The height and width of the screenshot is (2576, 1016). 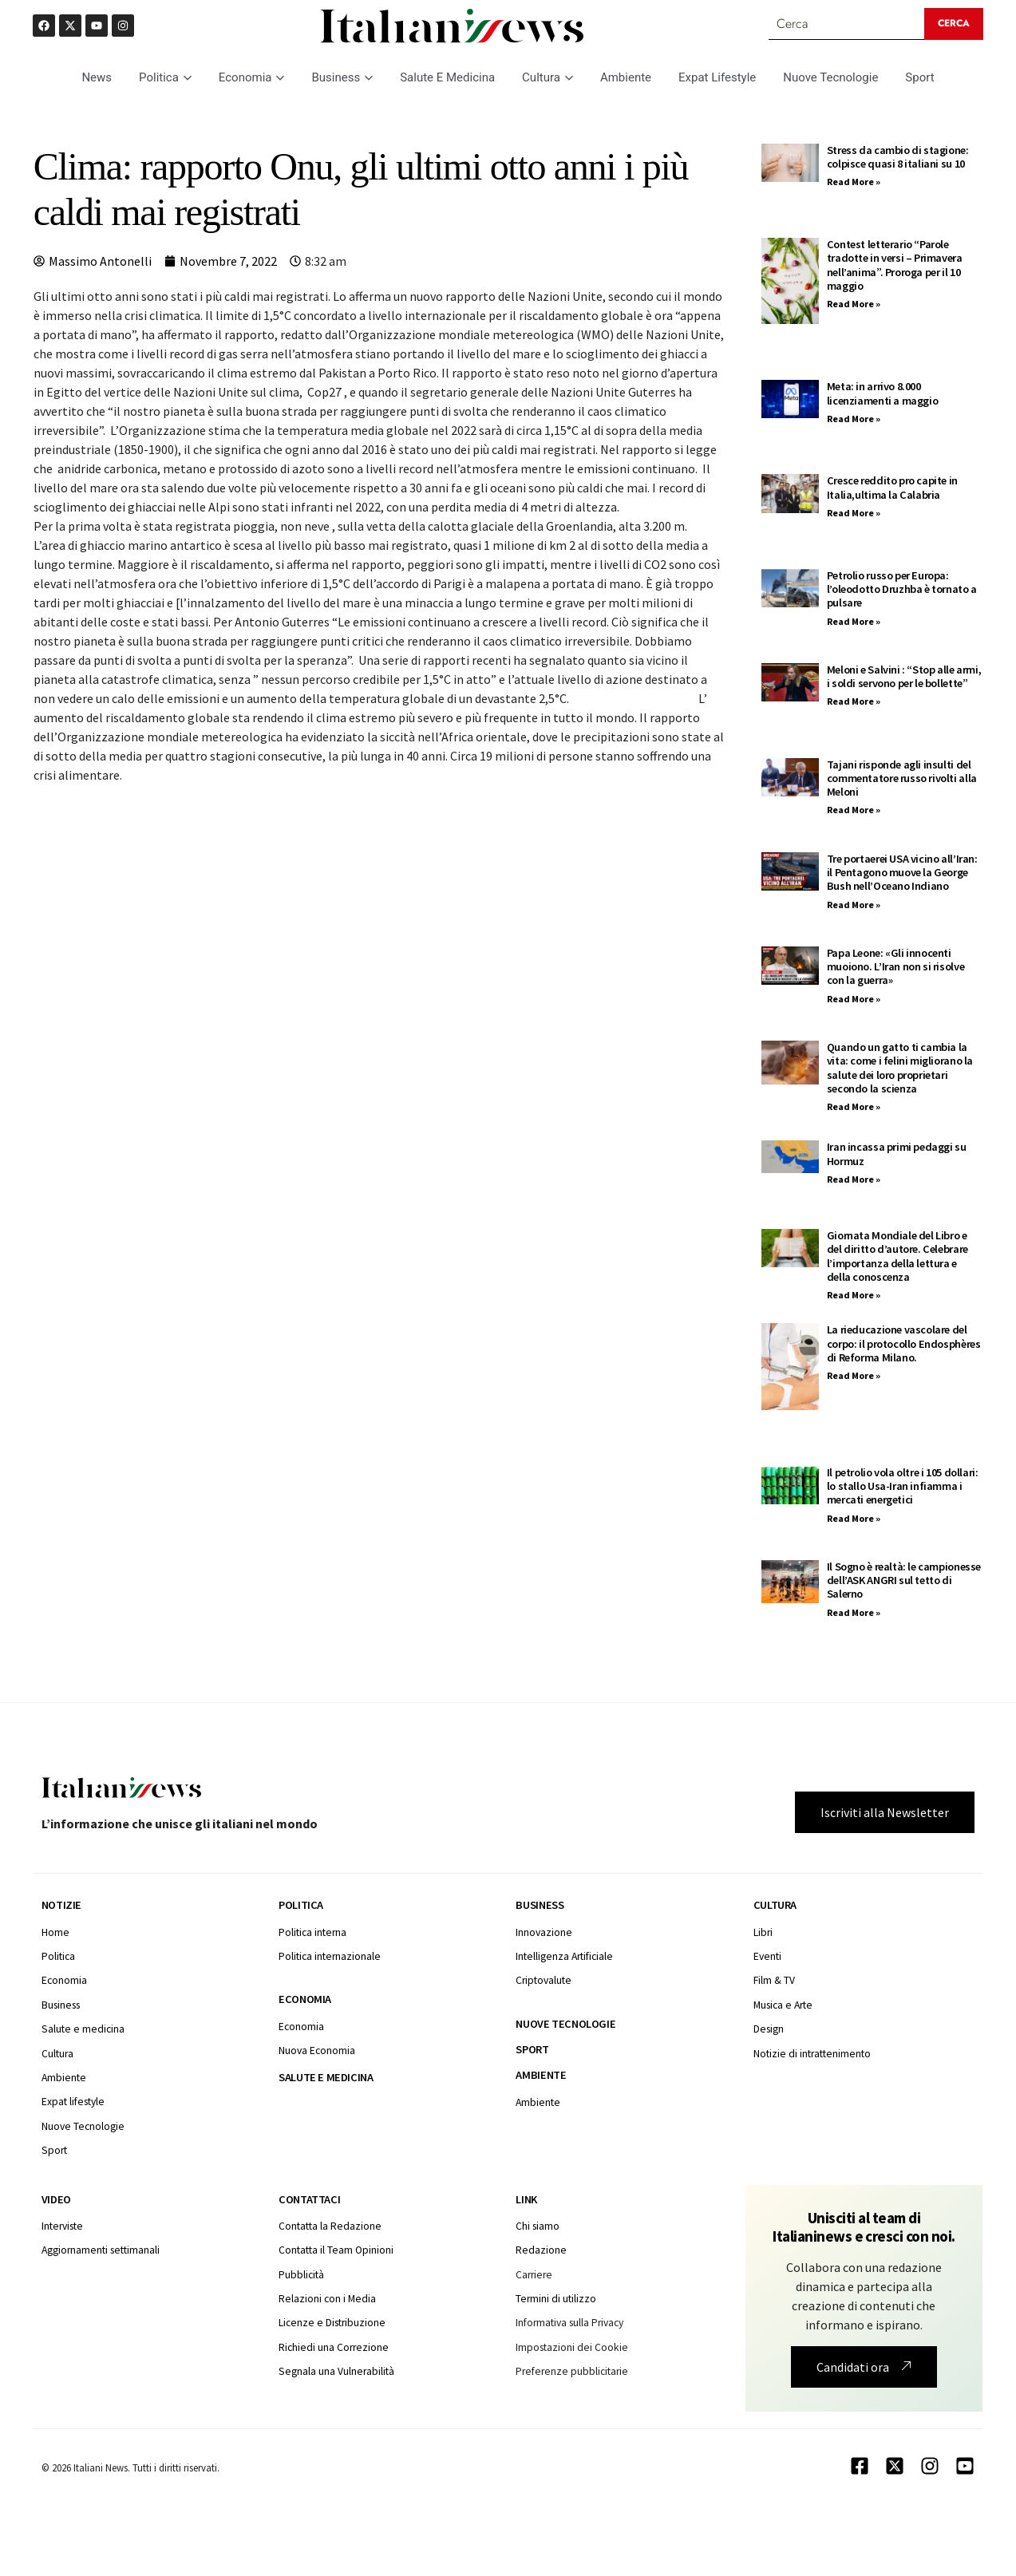 What do you see at coordinates (547, 77) in the screenshot?
I see `Cultura` at bounding box center [547, 77].